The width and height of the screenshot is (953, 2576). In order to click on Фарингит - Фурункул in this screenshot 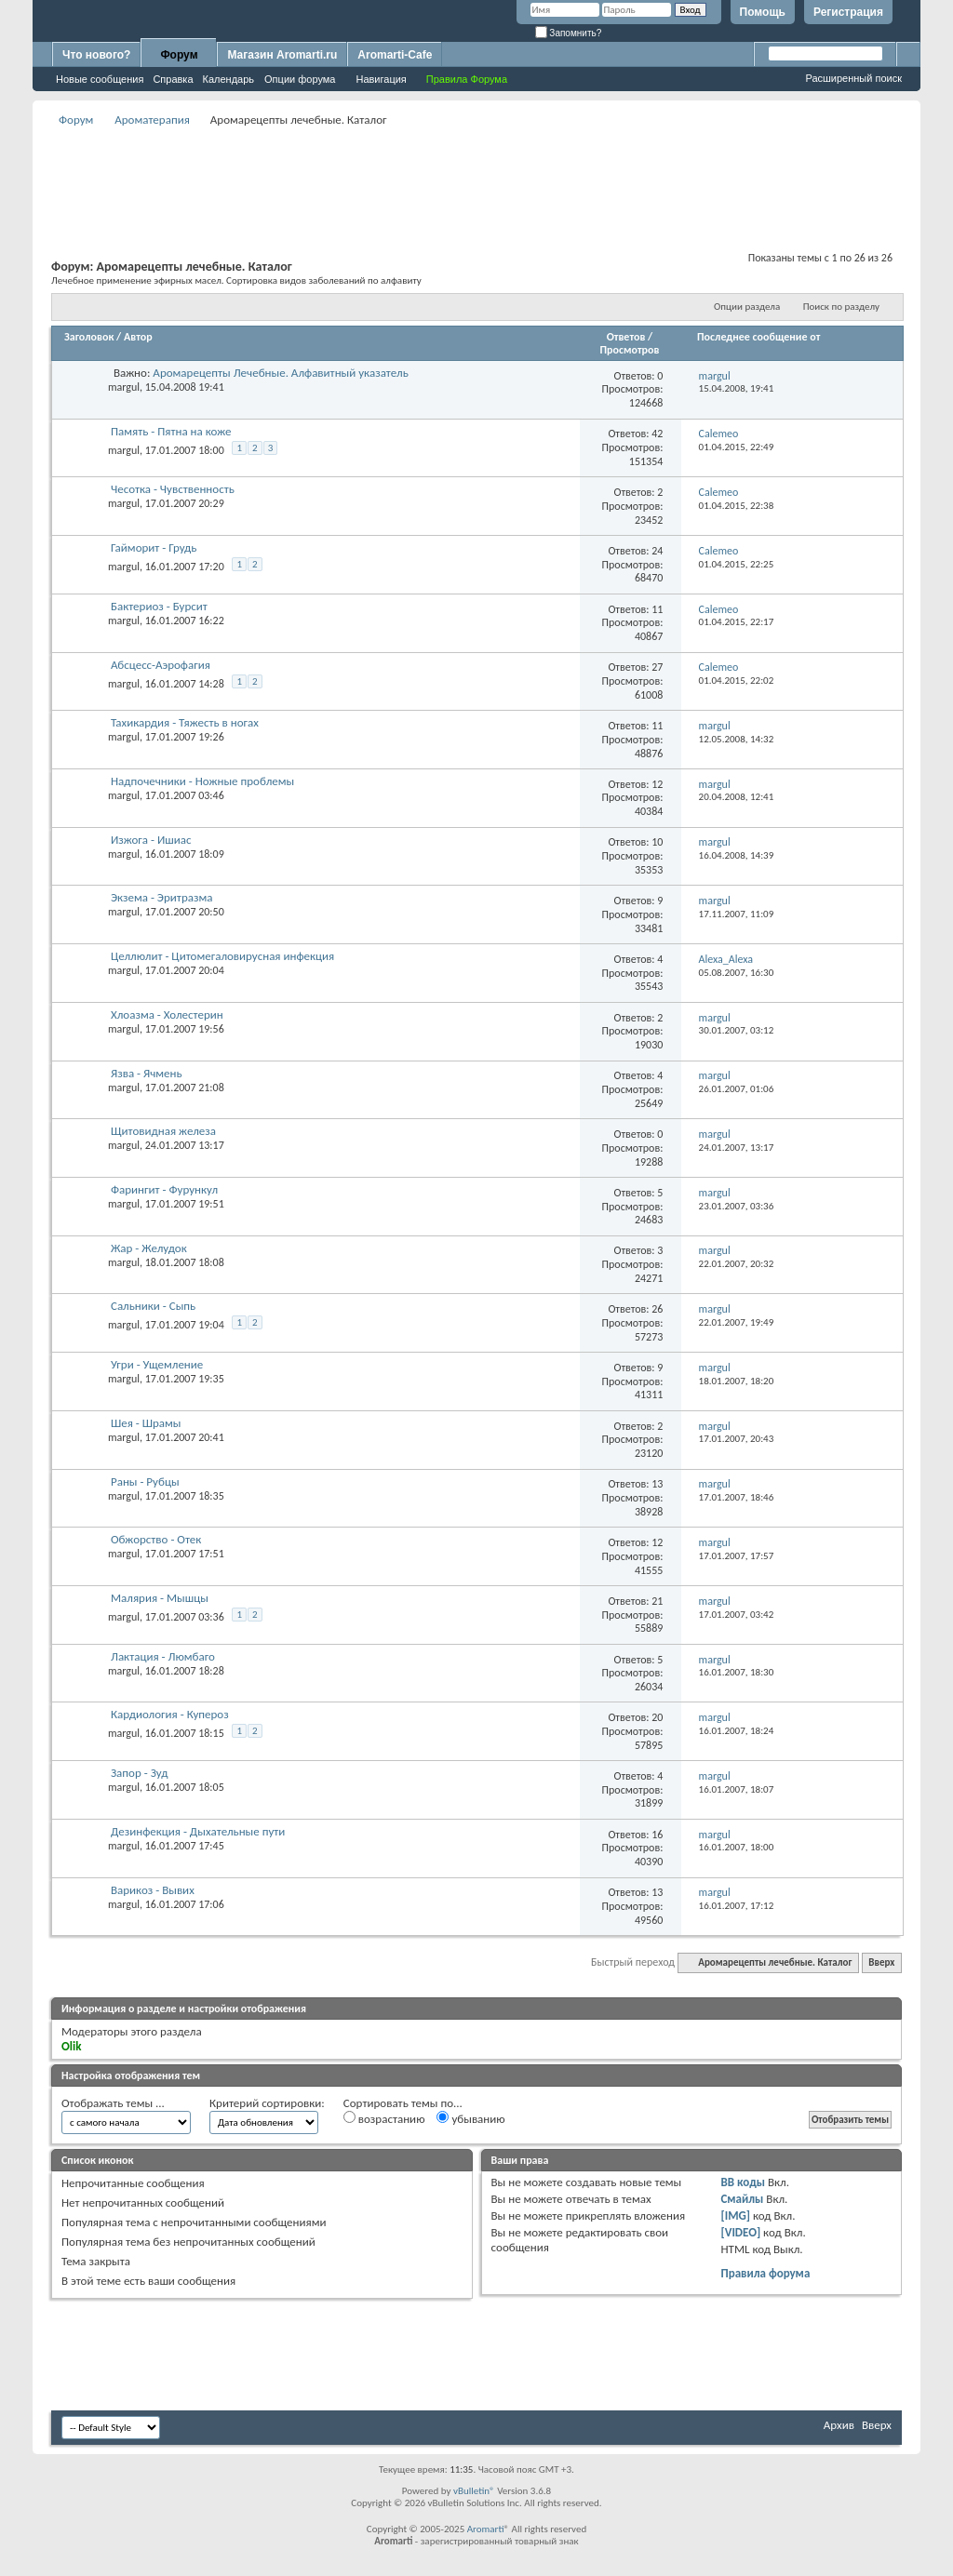, I will do `click(164, 1189)`.